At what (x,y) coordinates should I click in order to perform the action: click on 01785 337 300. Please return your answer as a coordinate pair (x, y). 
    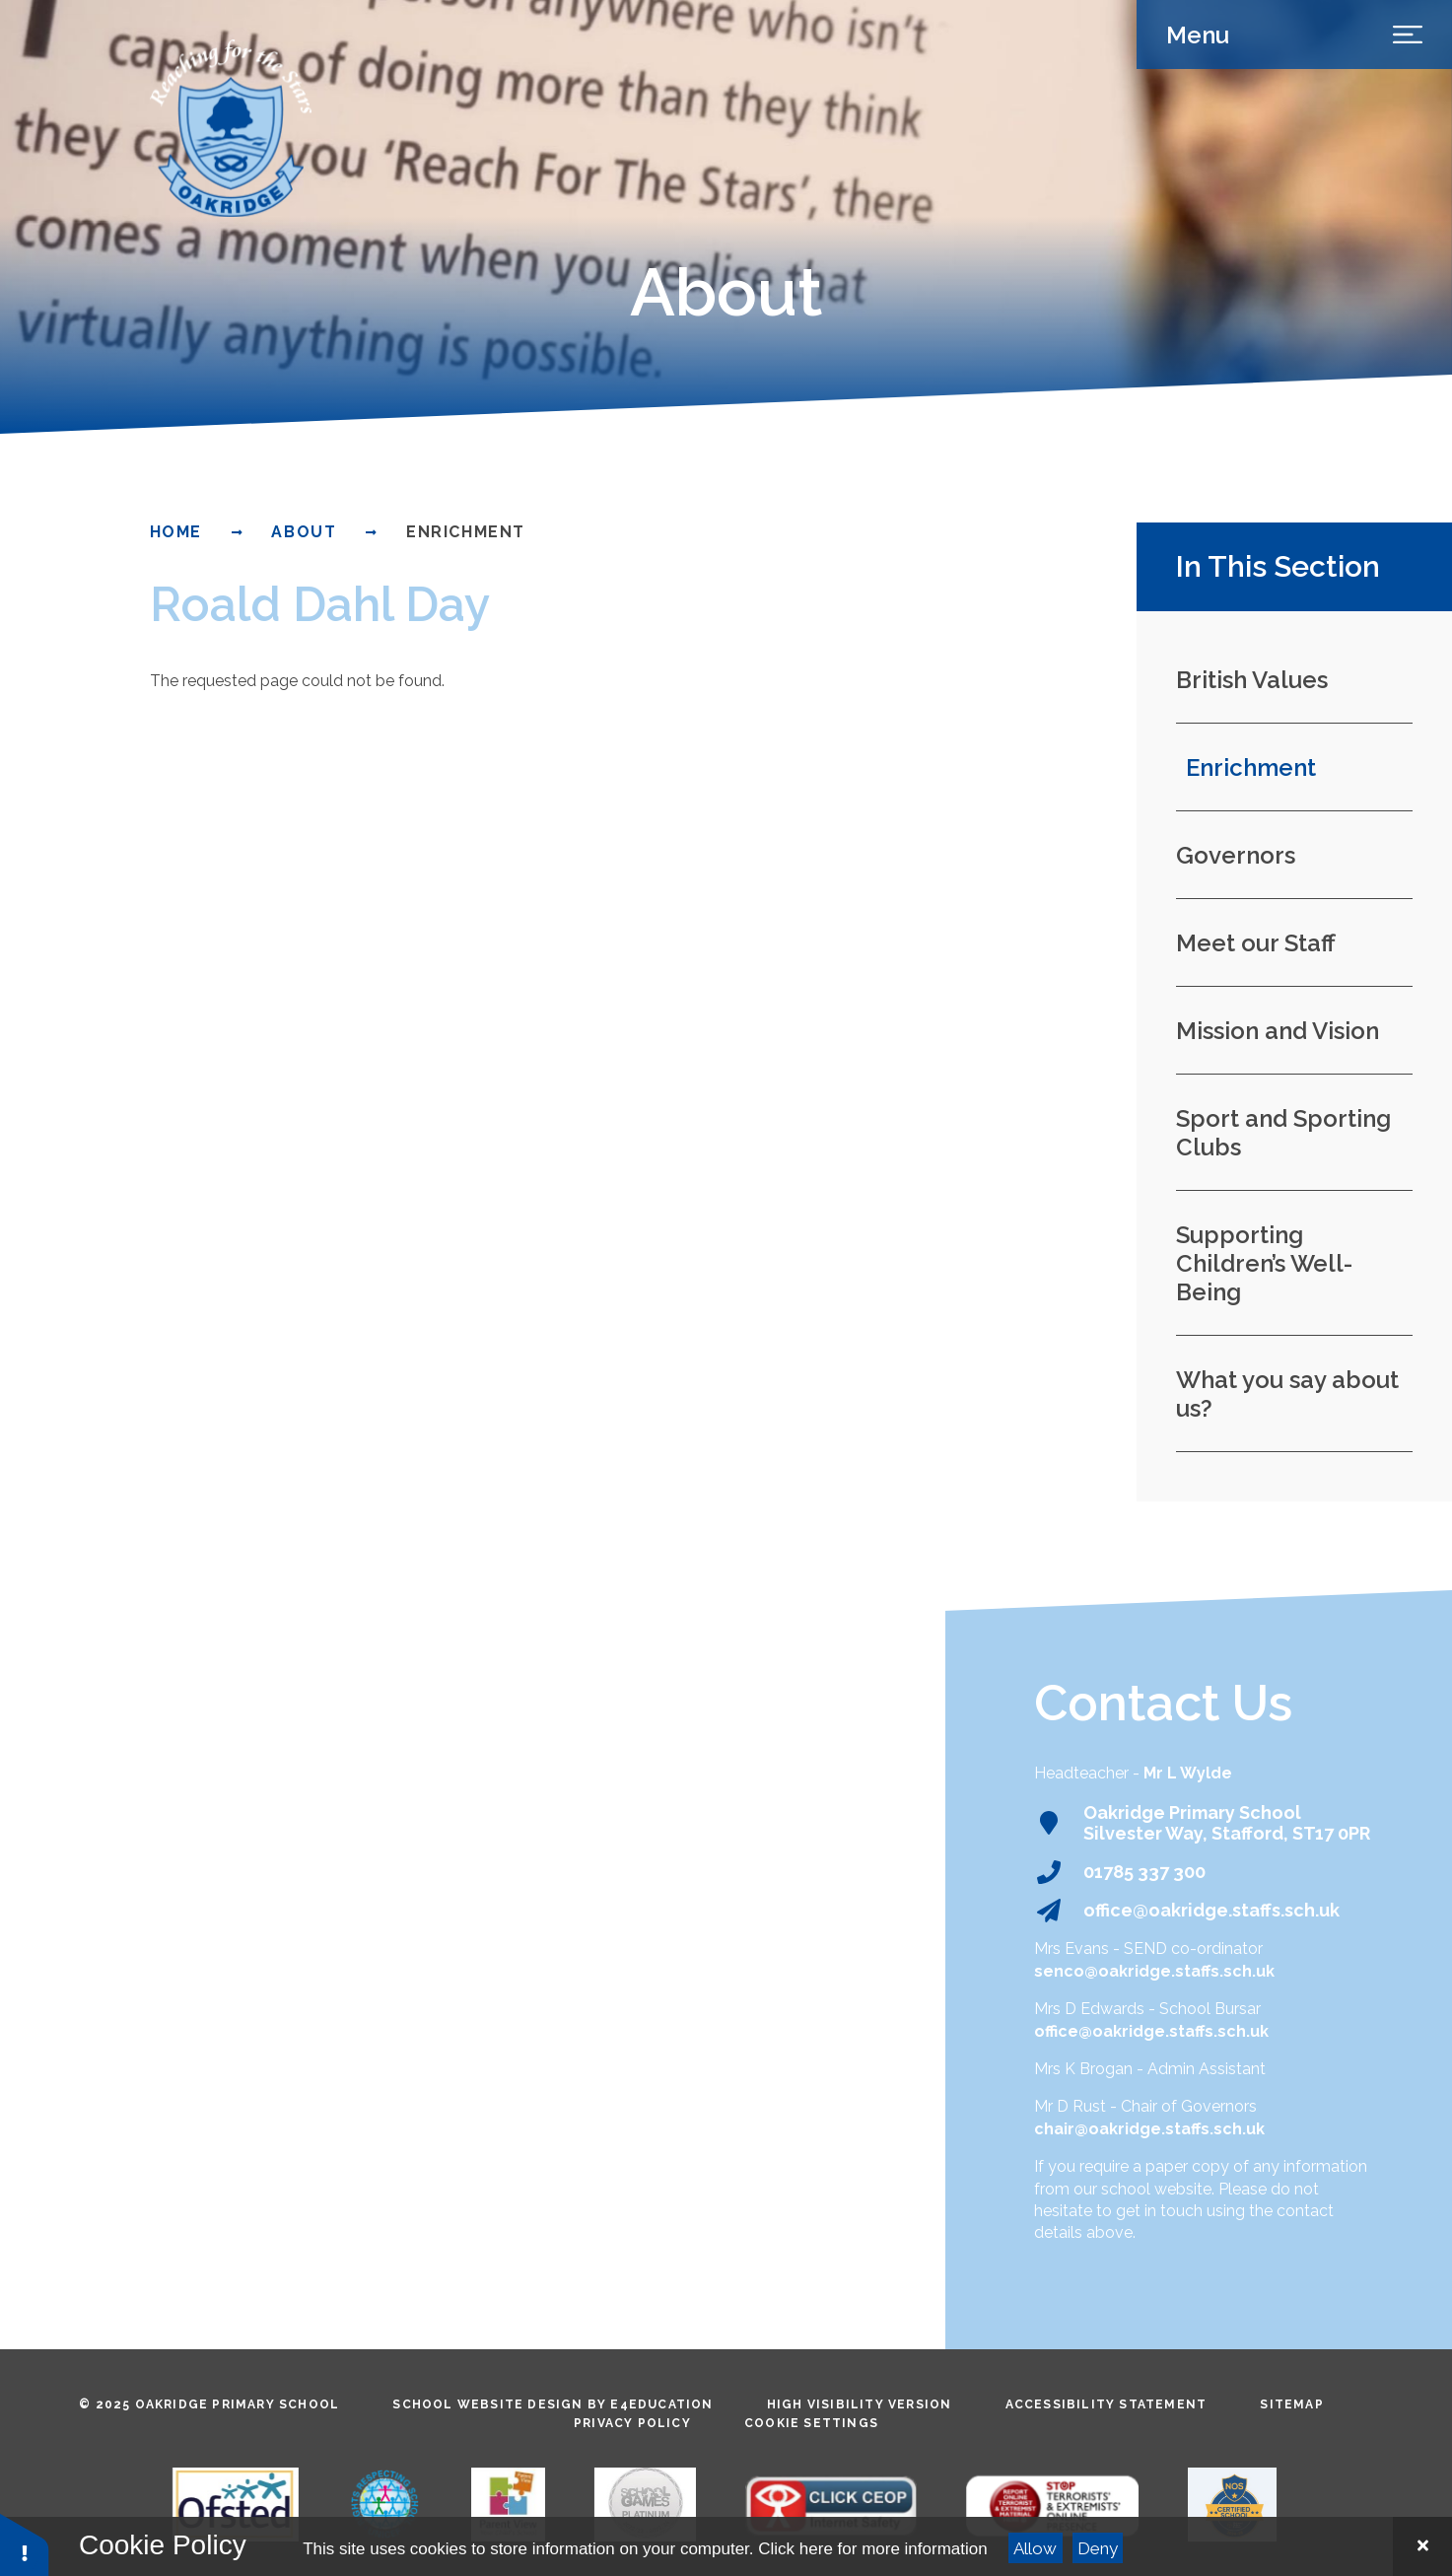
    Looking at the image, I should click on (1144, 1871).